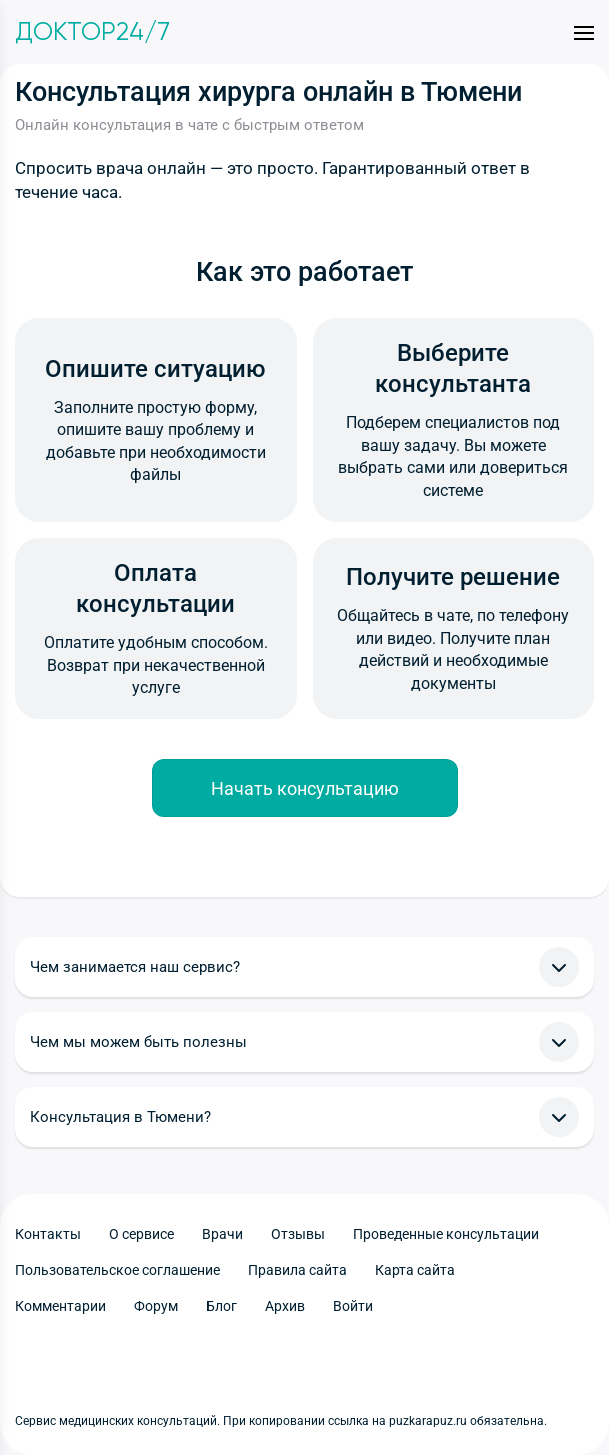  Describe the element at coordinates (92, 32) in the screenshot. I see `Доктор24/7` at that location.